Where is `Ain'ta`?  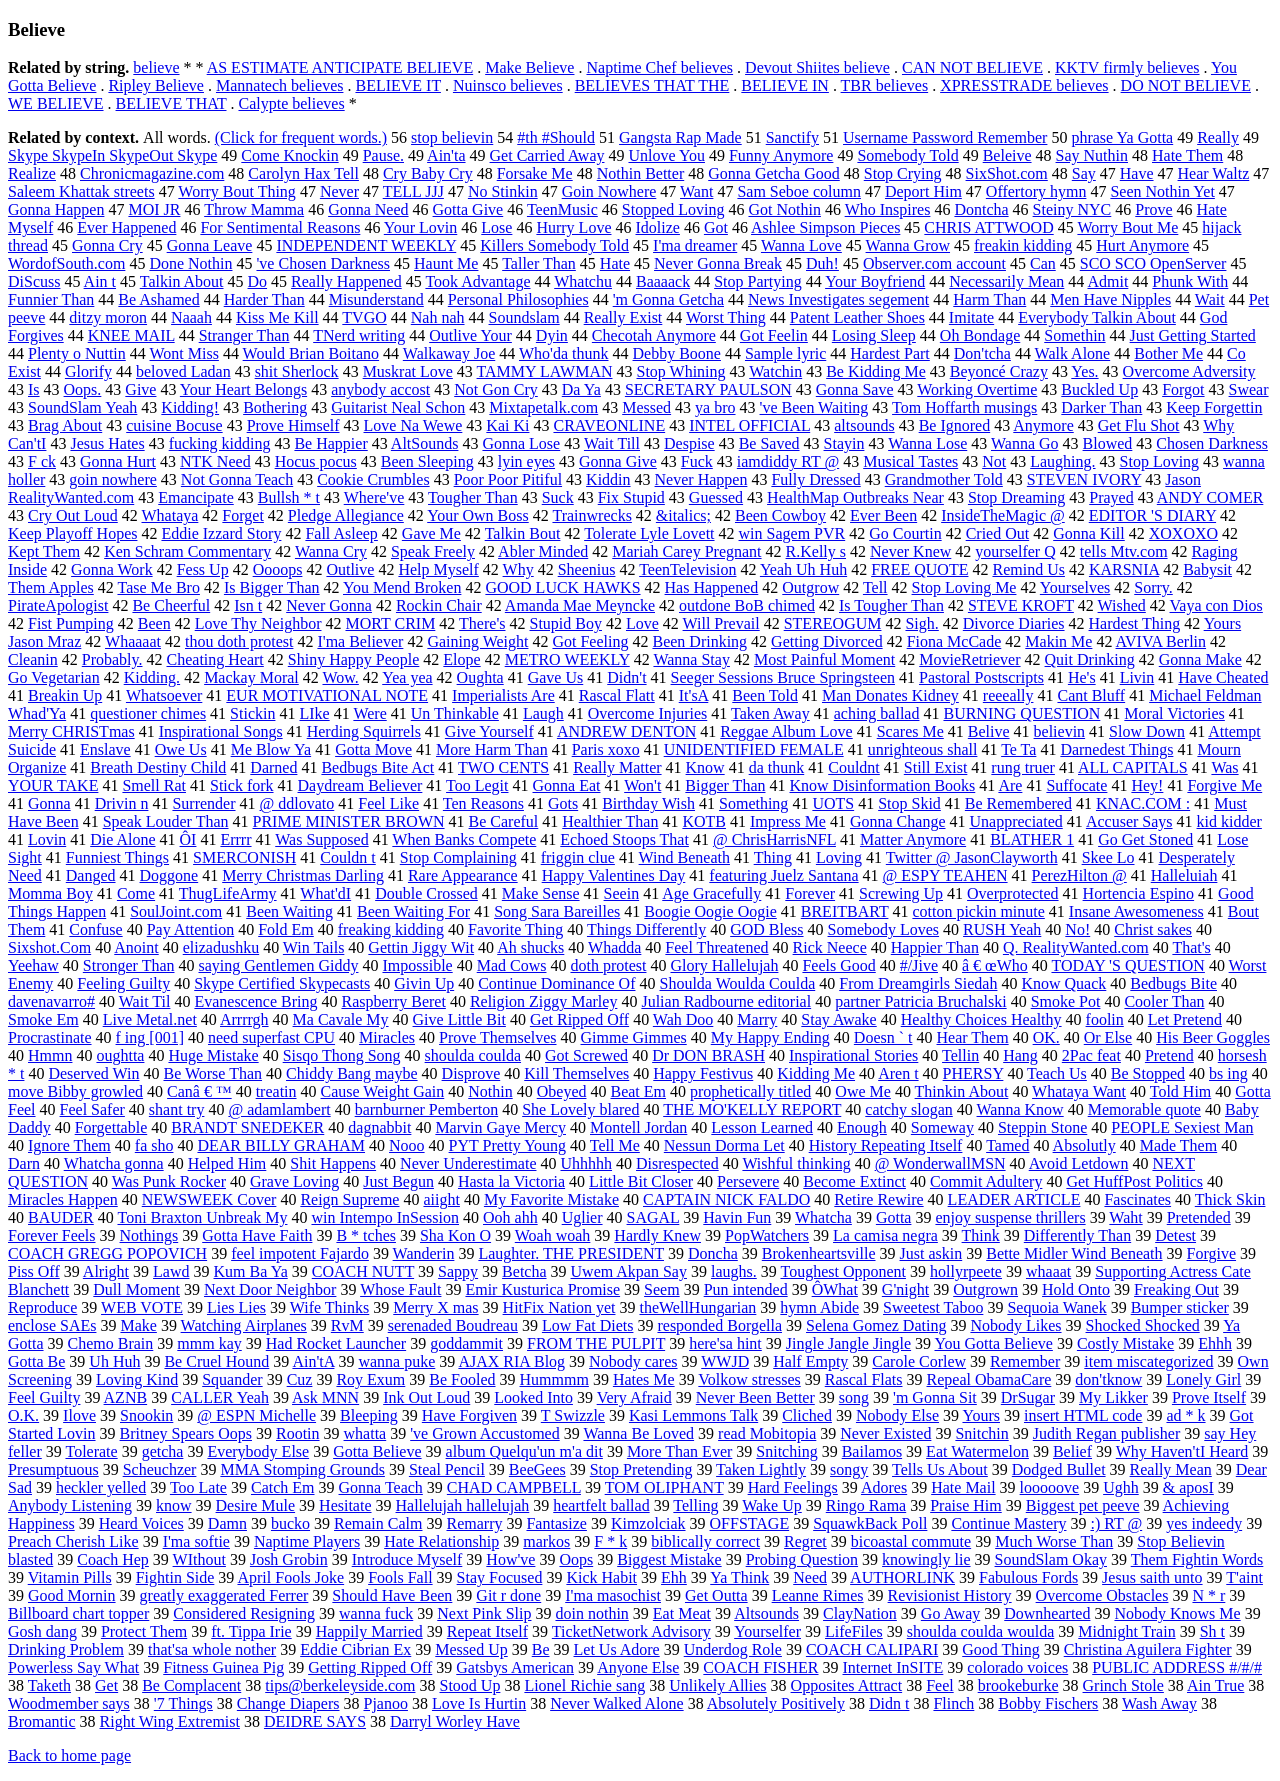
Ain'ta is located at coordinates (446, 155).